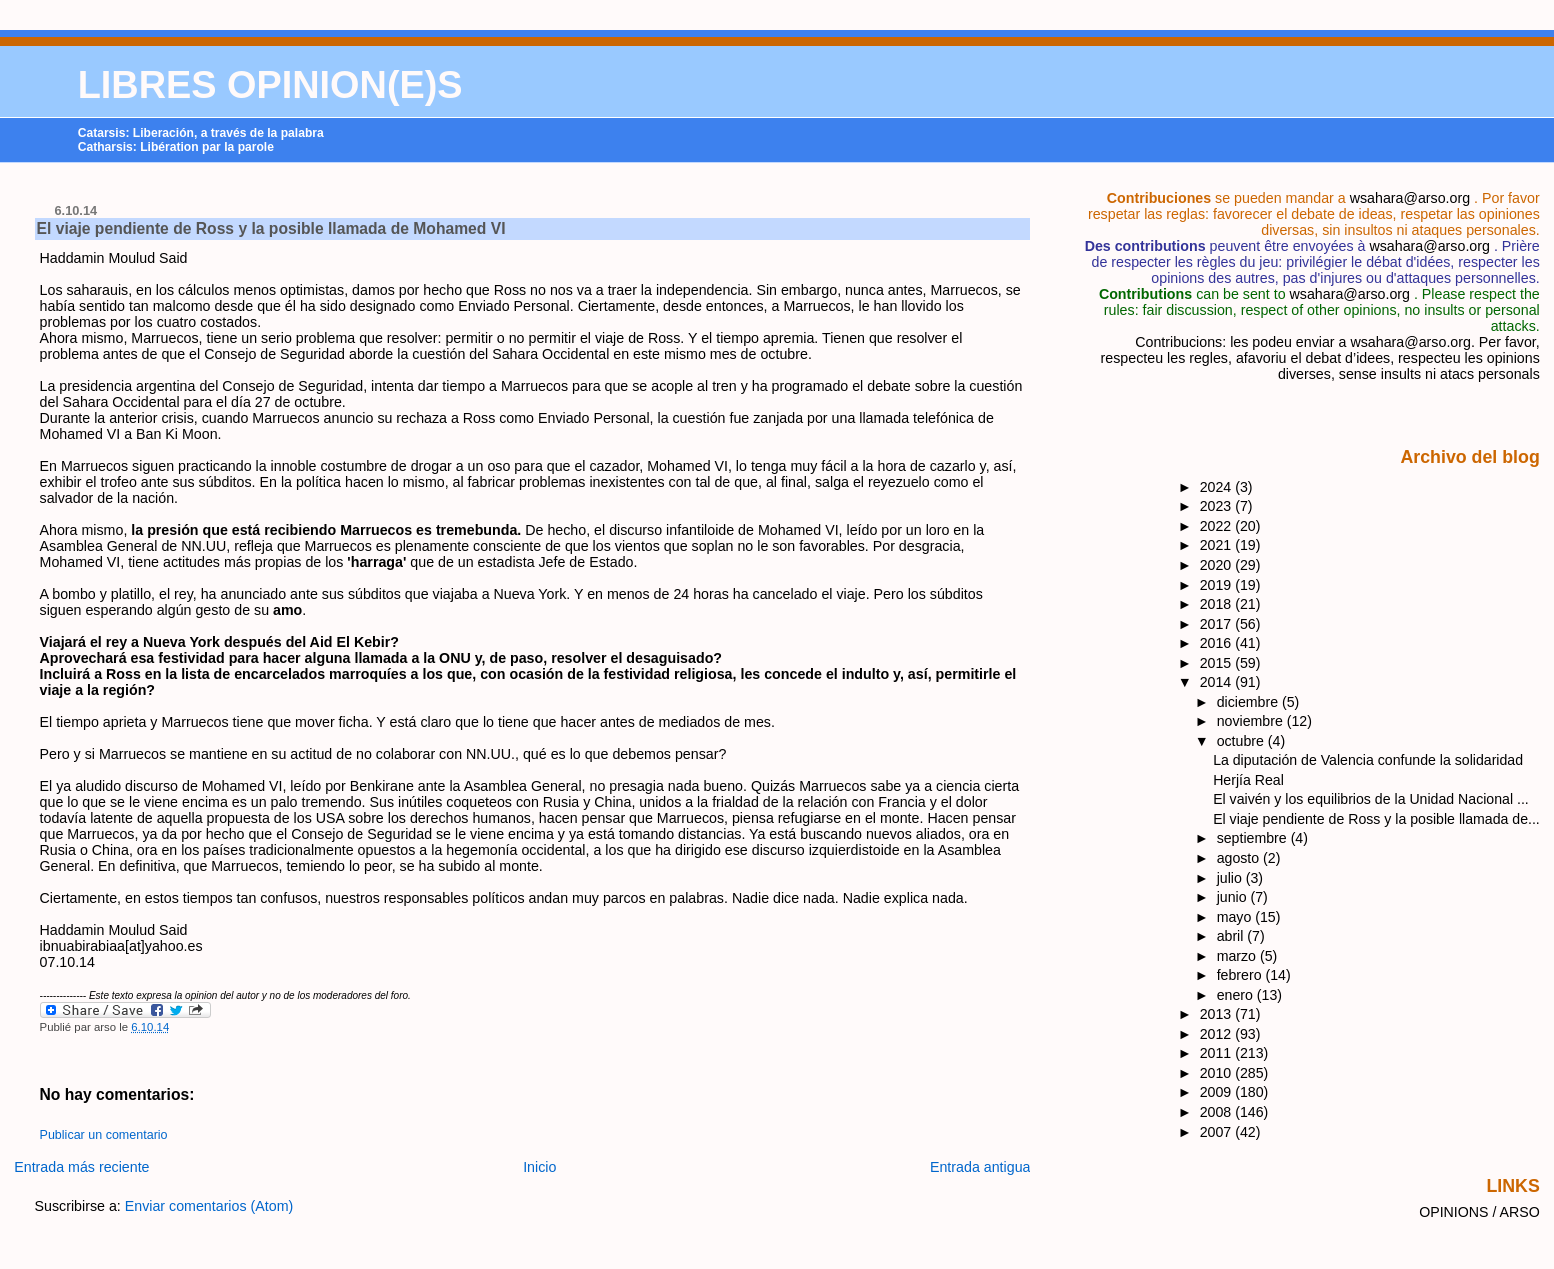 Image resolution: width=1554 pixels, height=1269 pixels. Describe the element at coordinates (1218, 604) in the screenshot. I see `2018` at that location.